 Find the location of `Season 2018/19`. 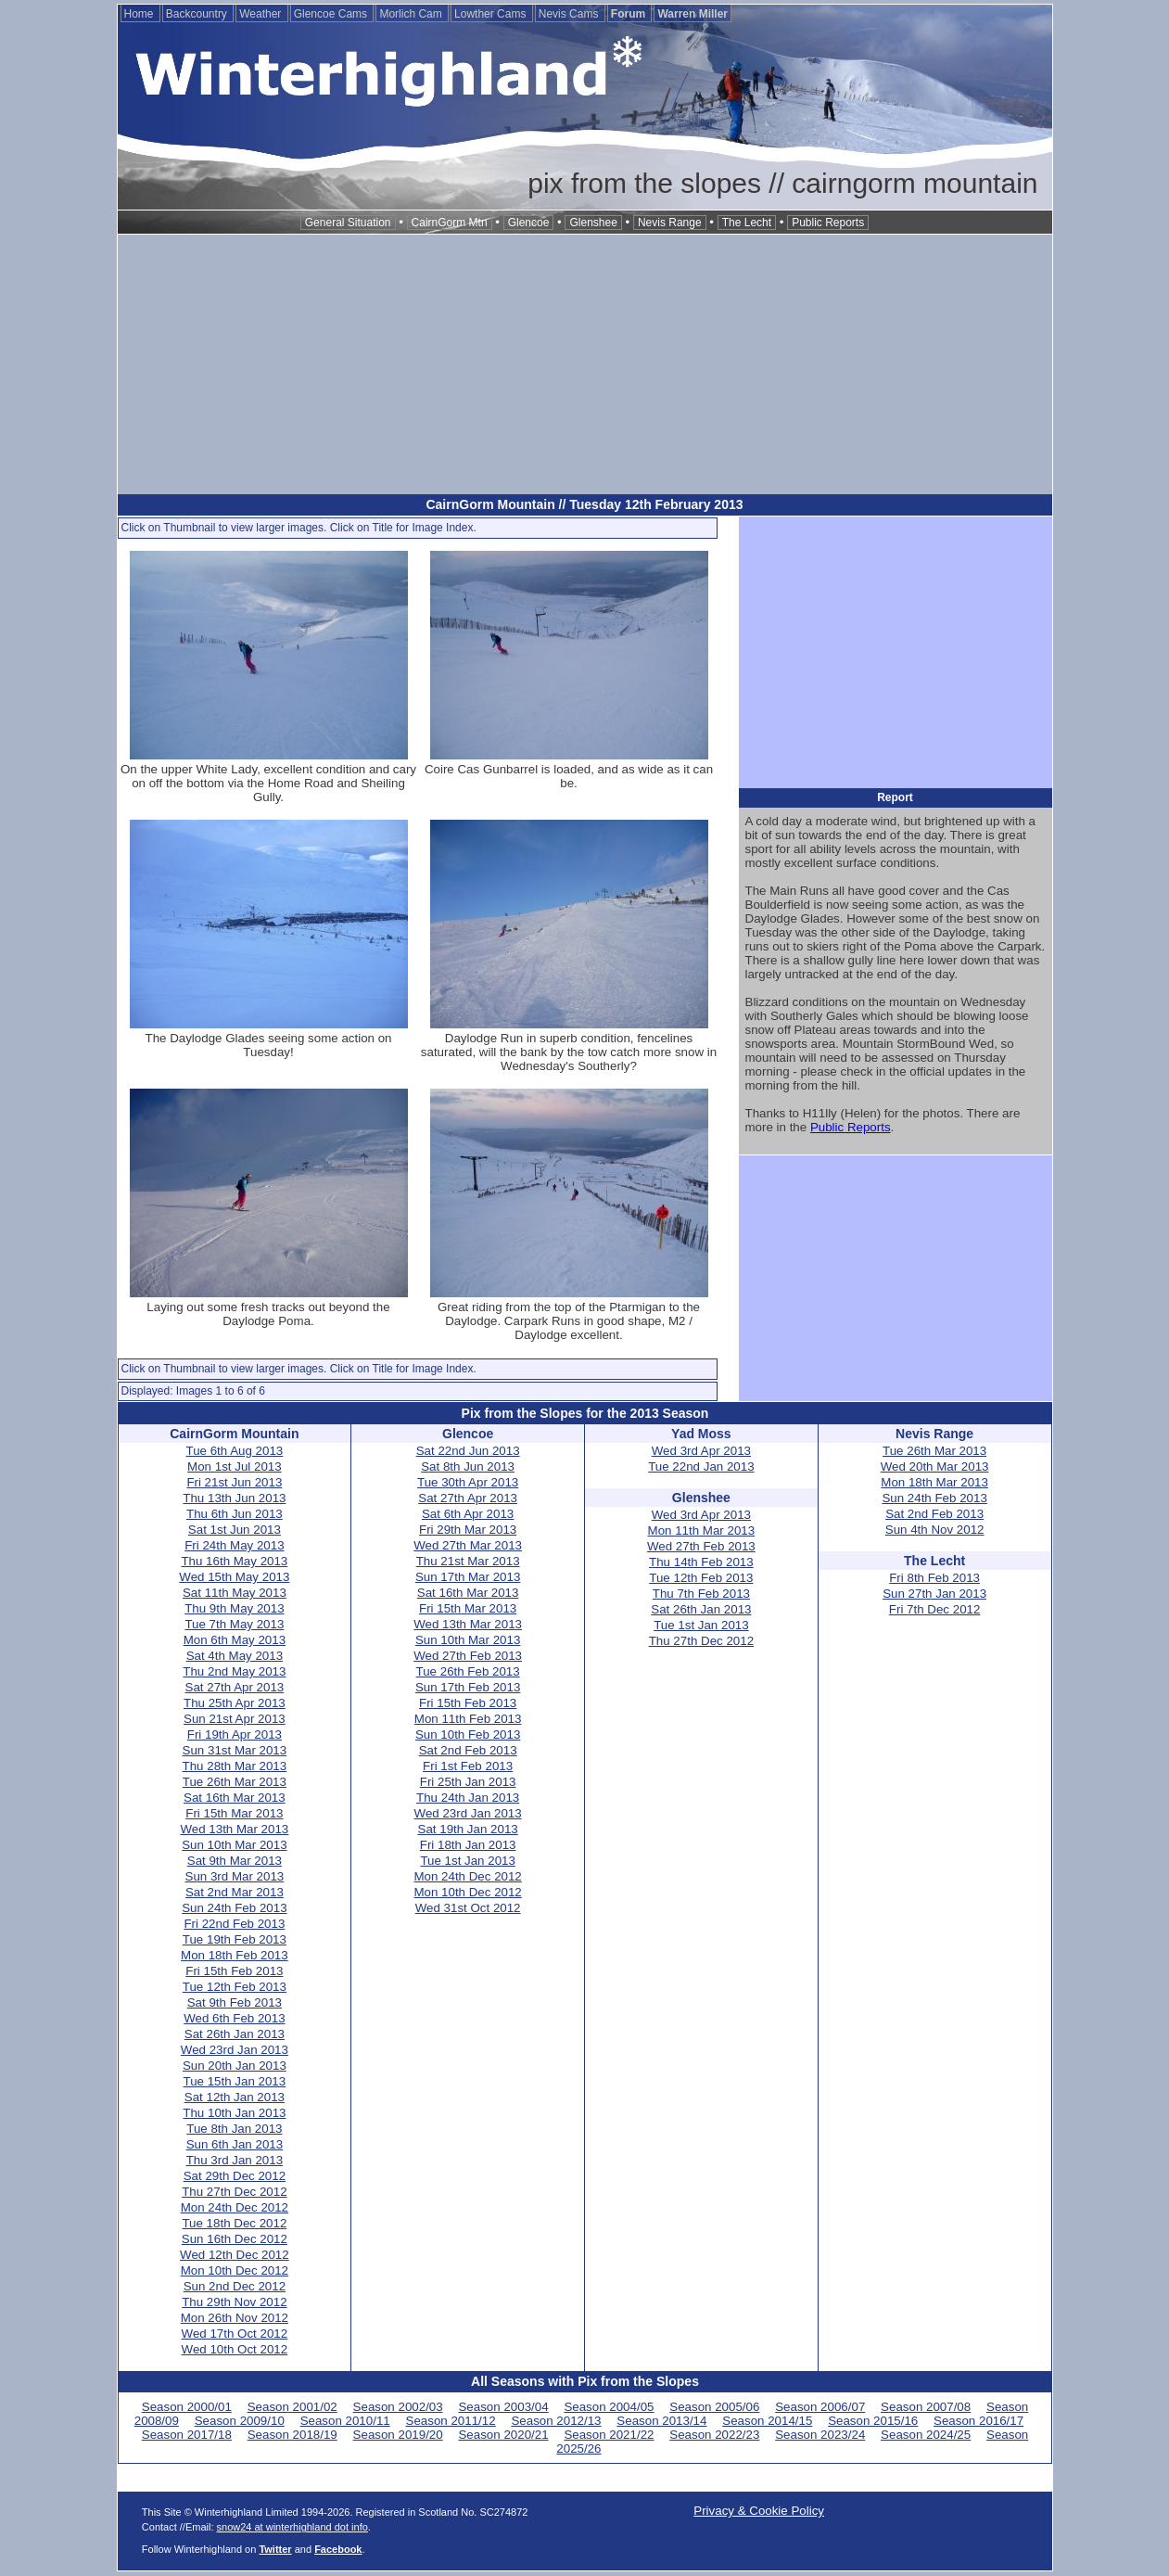

Season 2018/19 is located at coordinates (292, 2435).